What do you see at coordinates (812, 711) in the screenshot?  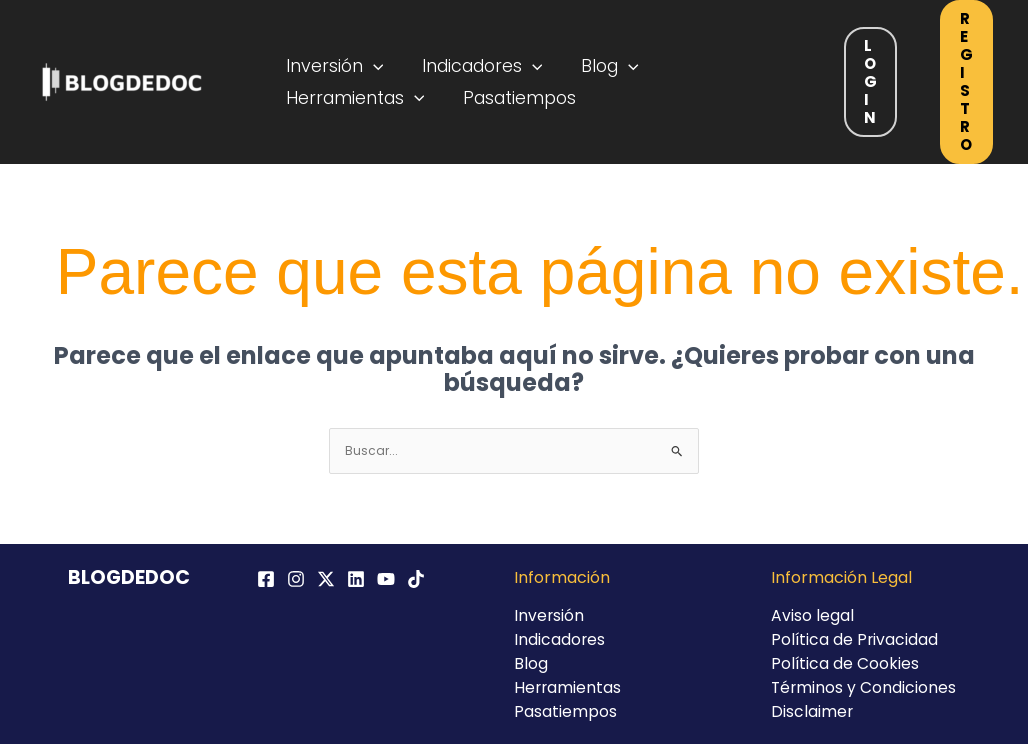 I see `Disclaimer` at bounding box center [812, 711].